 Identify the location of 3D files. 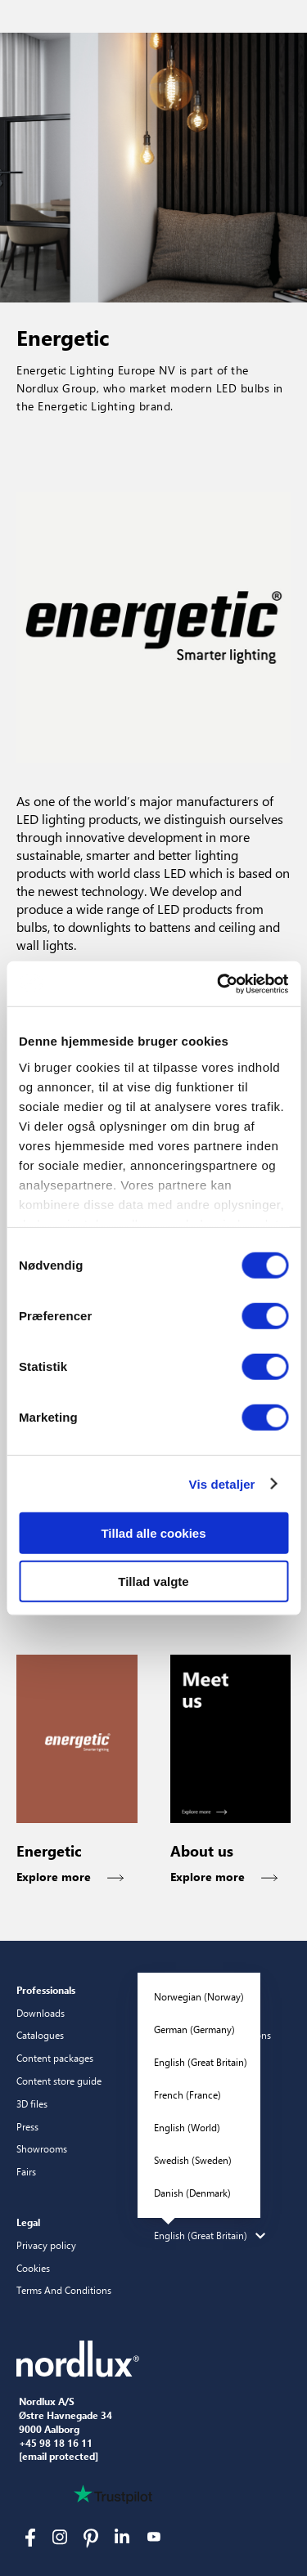
(31, 2103).